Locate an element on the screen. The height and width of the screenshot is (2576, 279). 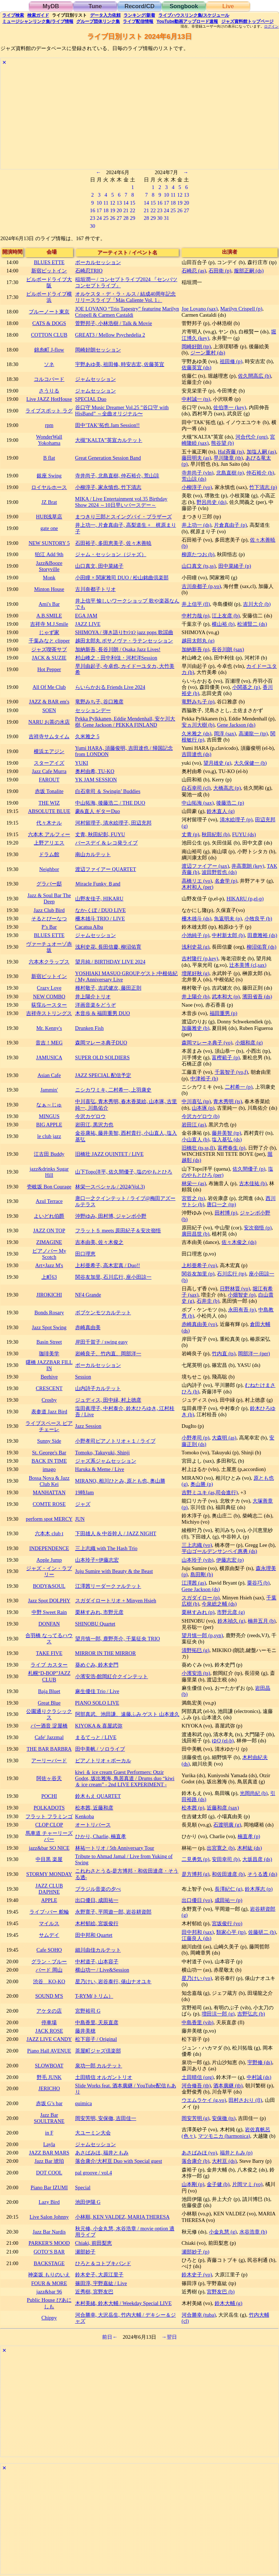
JAZZ & BAR em's is located at coordinates (49, 701).